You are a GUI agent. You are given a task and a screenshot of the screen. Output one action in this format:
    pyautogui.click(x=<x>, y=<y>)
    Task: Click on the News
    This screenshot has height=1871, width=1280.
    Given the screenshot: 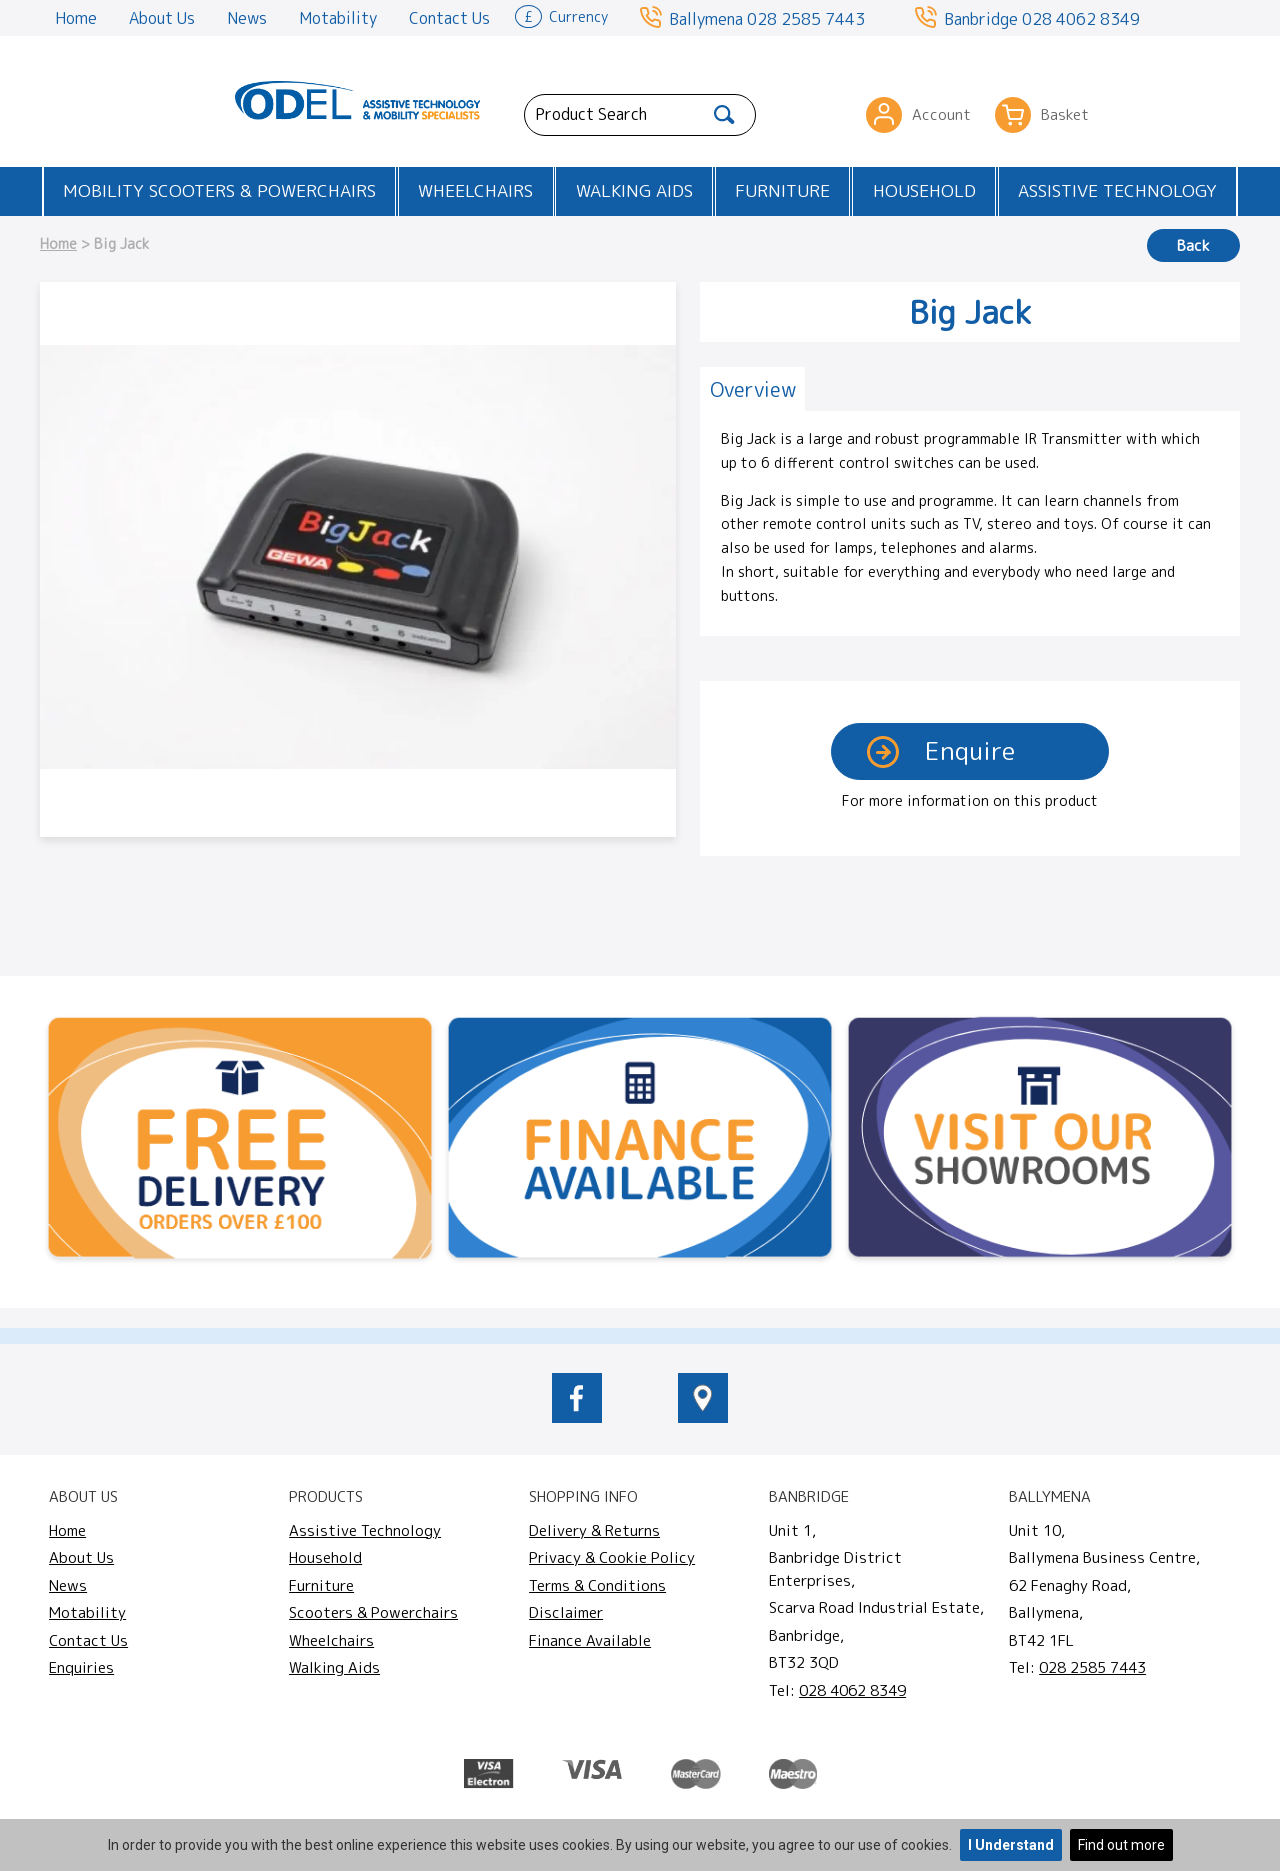 What is the action you would take?
    pyautogui.click(x=247, y=18)
    